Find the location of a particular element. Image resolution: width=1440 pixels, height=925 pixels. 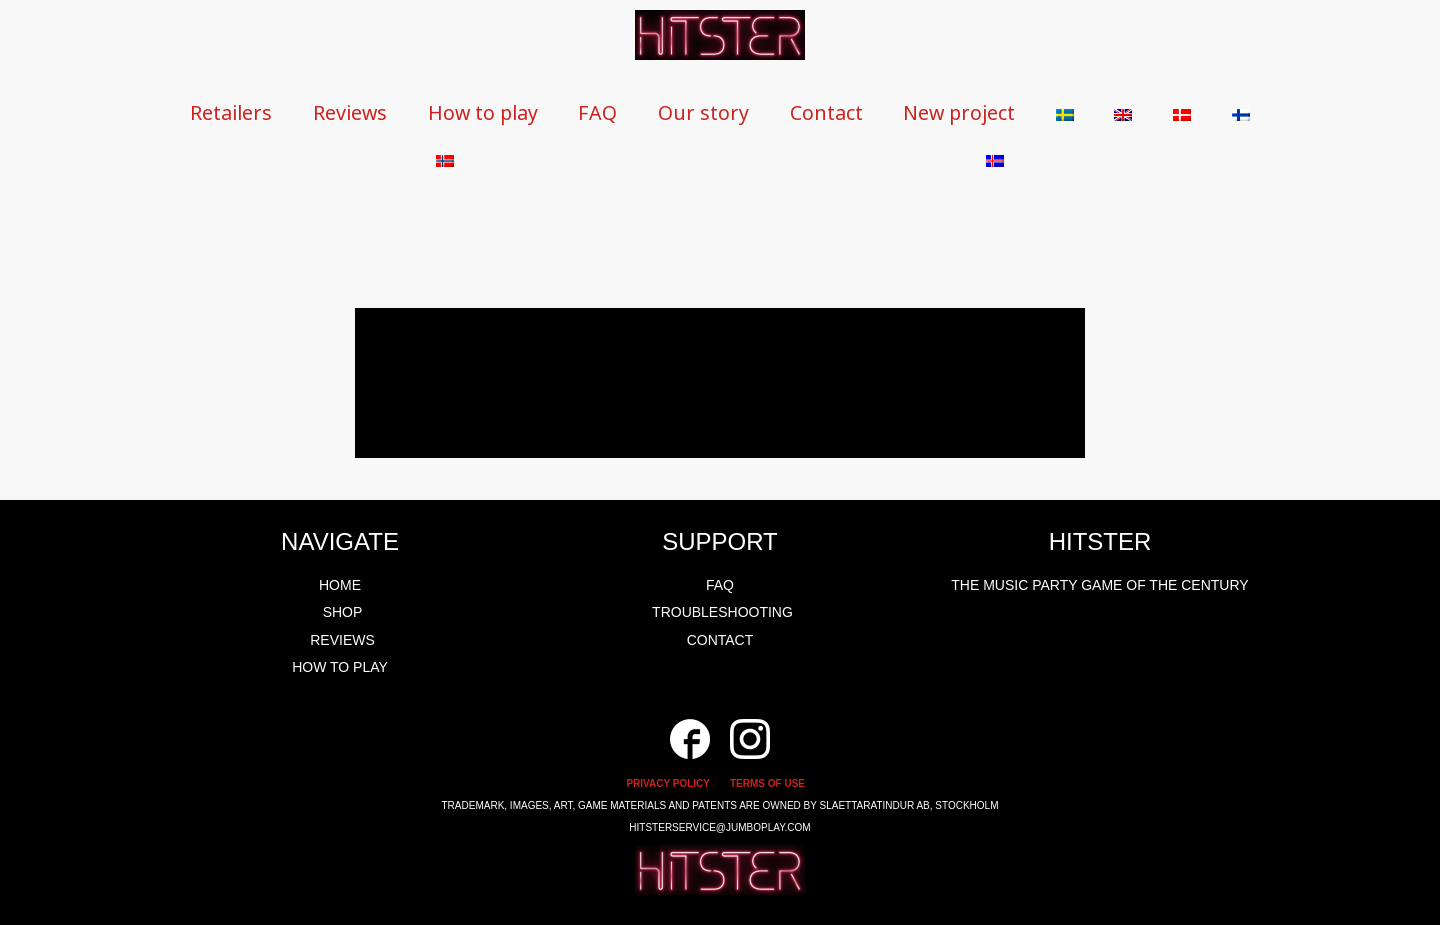

New project is located at coordinates (999, 112).